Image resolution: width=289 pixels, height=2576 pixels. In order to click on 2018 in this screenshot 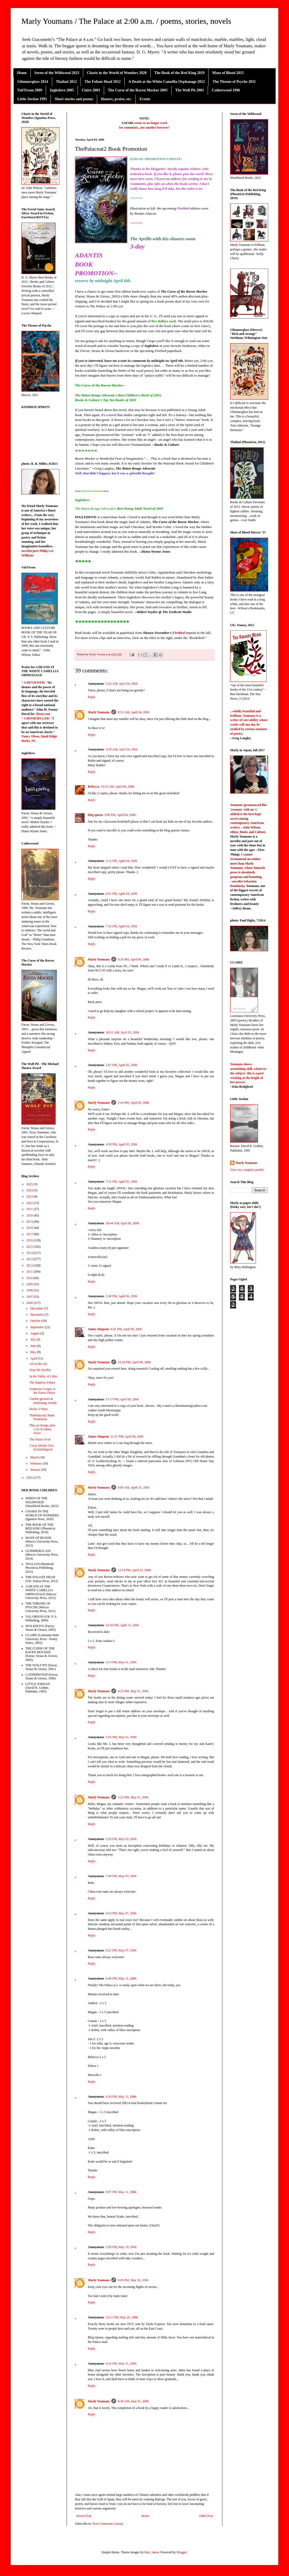, I will do `click(30, 1228)`.